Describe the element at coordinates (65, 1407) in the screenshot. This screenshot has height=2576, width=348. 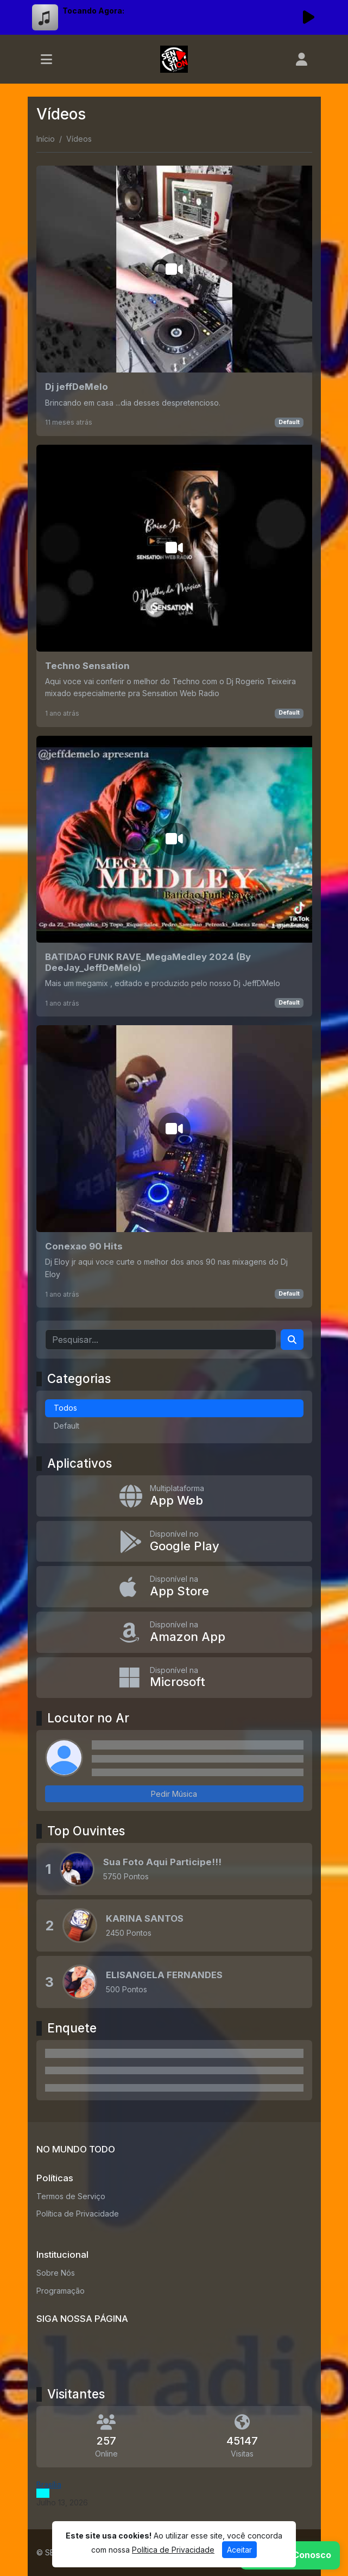
I see `Todos` at that location.